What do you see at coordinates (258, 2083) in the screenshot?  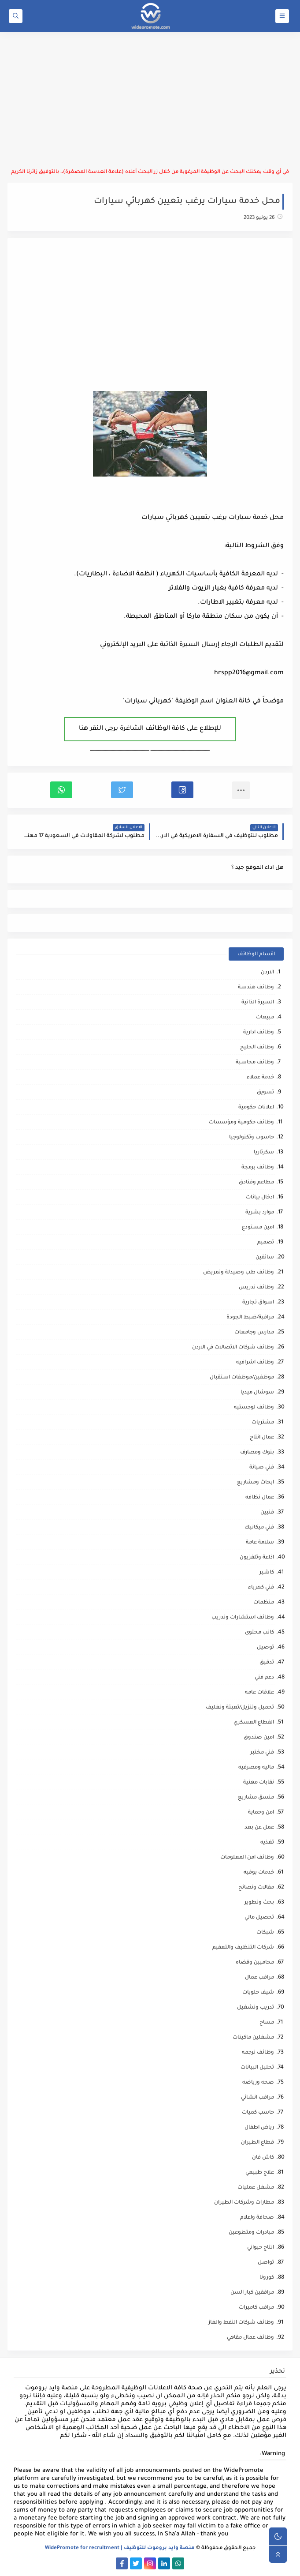 I see `صحه ورياضه` at bounding box center [258, 2083].